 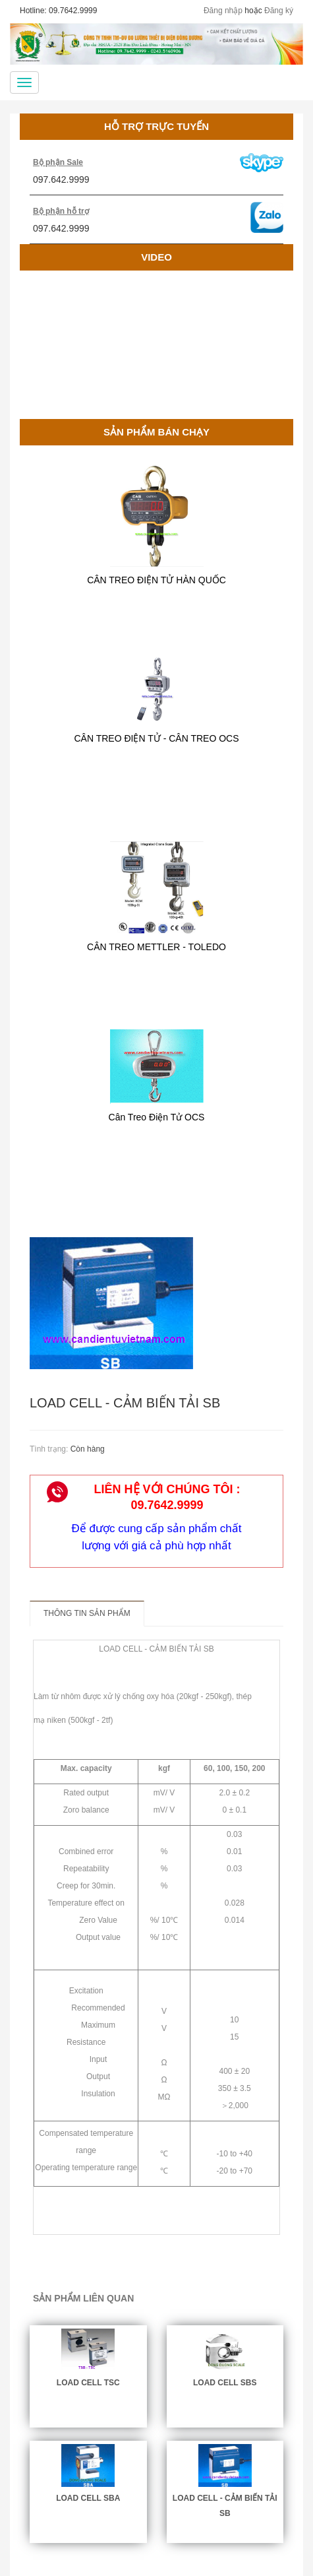 What do you see at coordinates (157, 1117) in the screenshot?
I see `Cân Treo Điện Tử OCS` at bounding box center [157, 1117].